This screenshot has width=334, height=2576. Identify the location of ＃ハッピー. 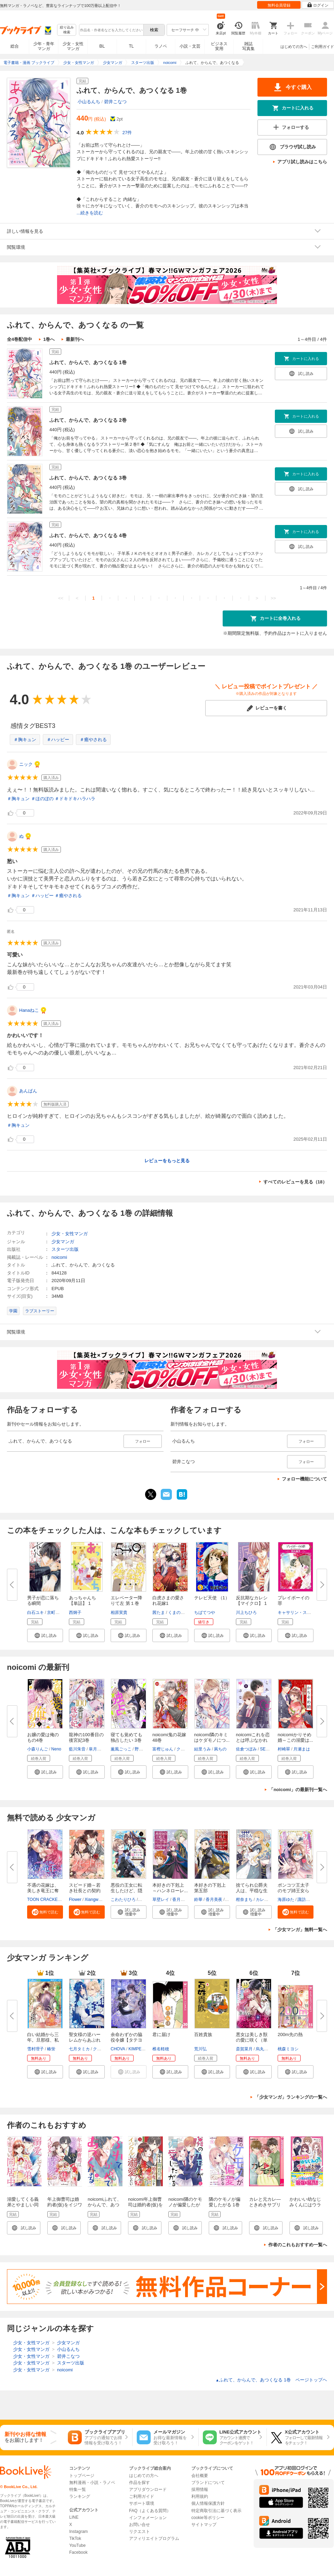
(58, 739).